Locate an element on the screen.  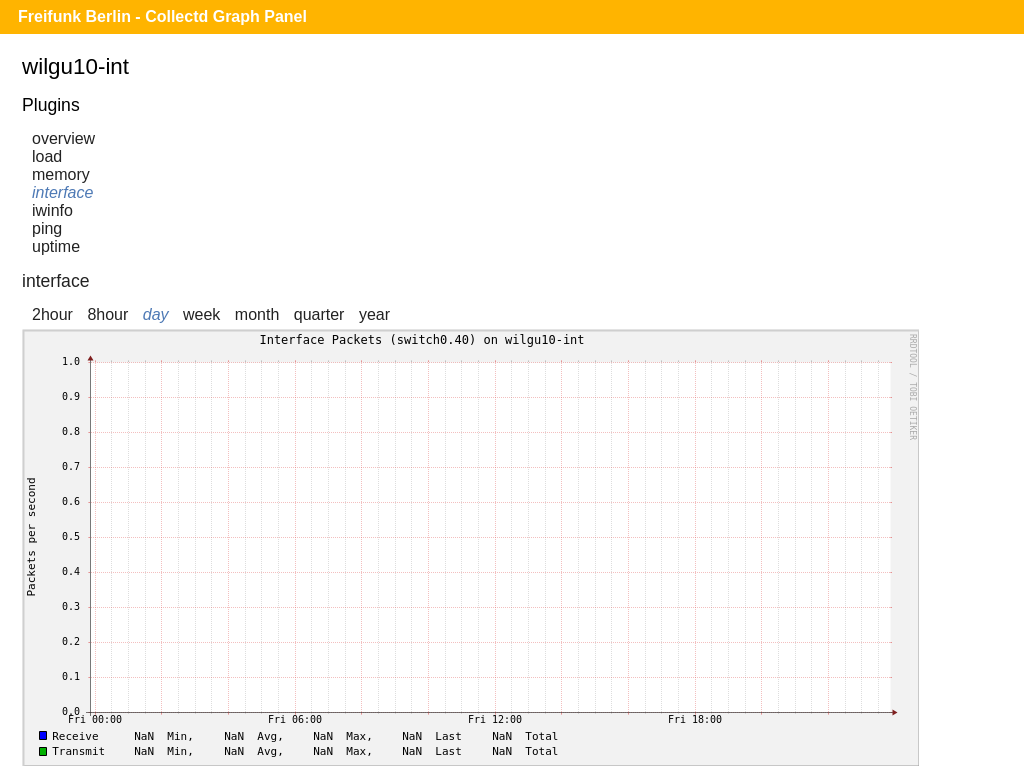
Freifunk Berlin - Collectd Graph Panel is located at coordinates (162, 16).